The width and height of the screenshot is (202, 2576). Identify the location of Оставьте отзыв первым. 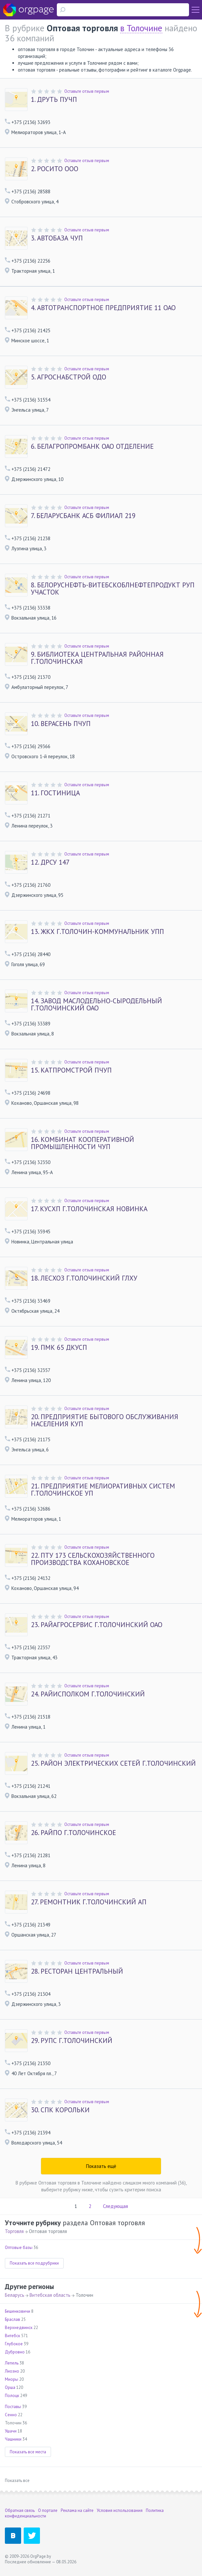
(86, 91).